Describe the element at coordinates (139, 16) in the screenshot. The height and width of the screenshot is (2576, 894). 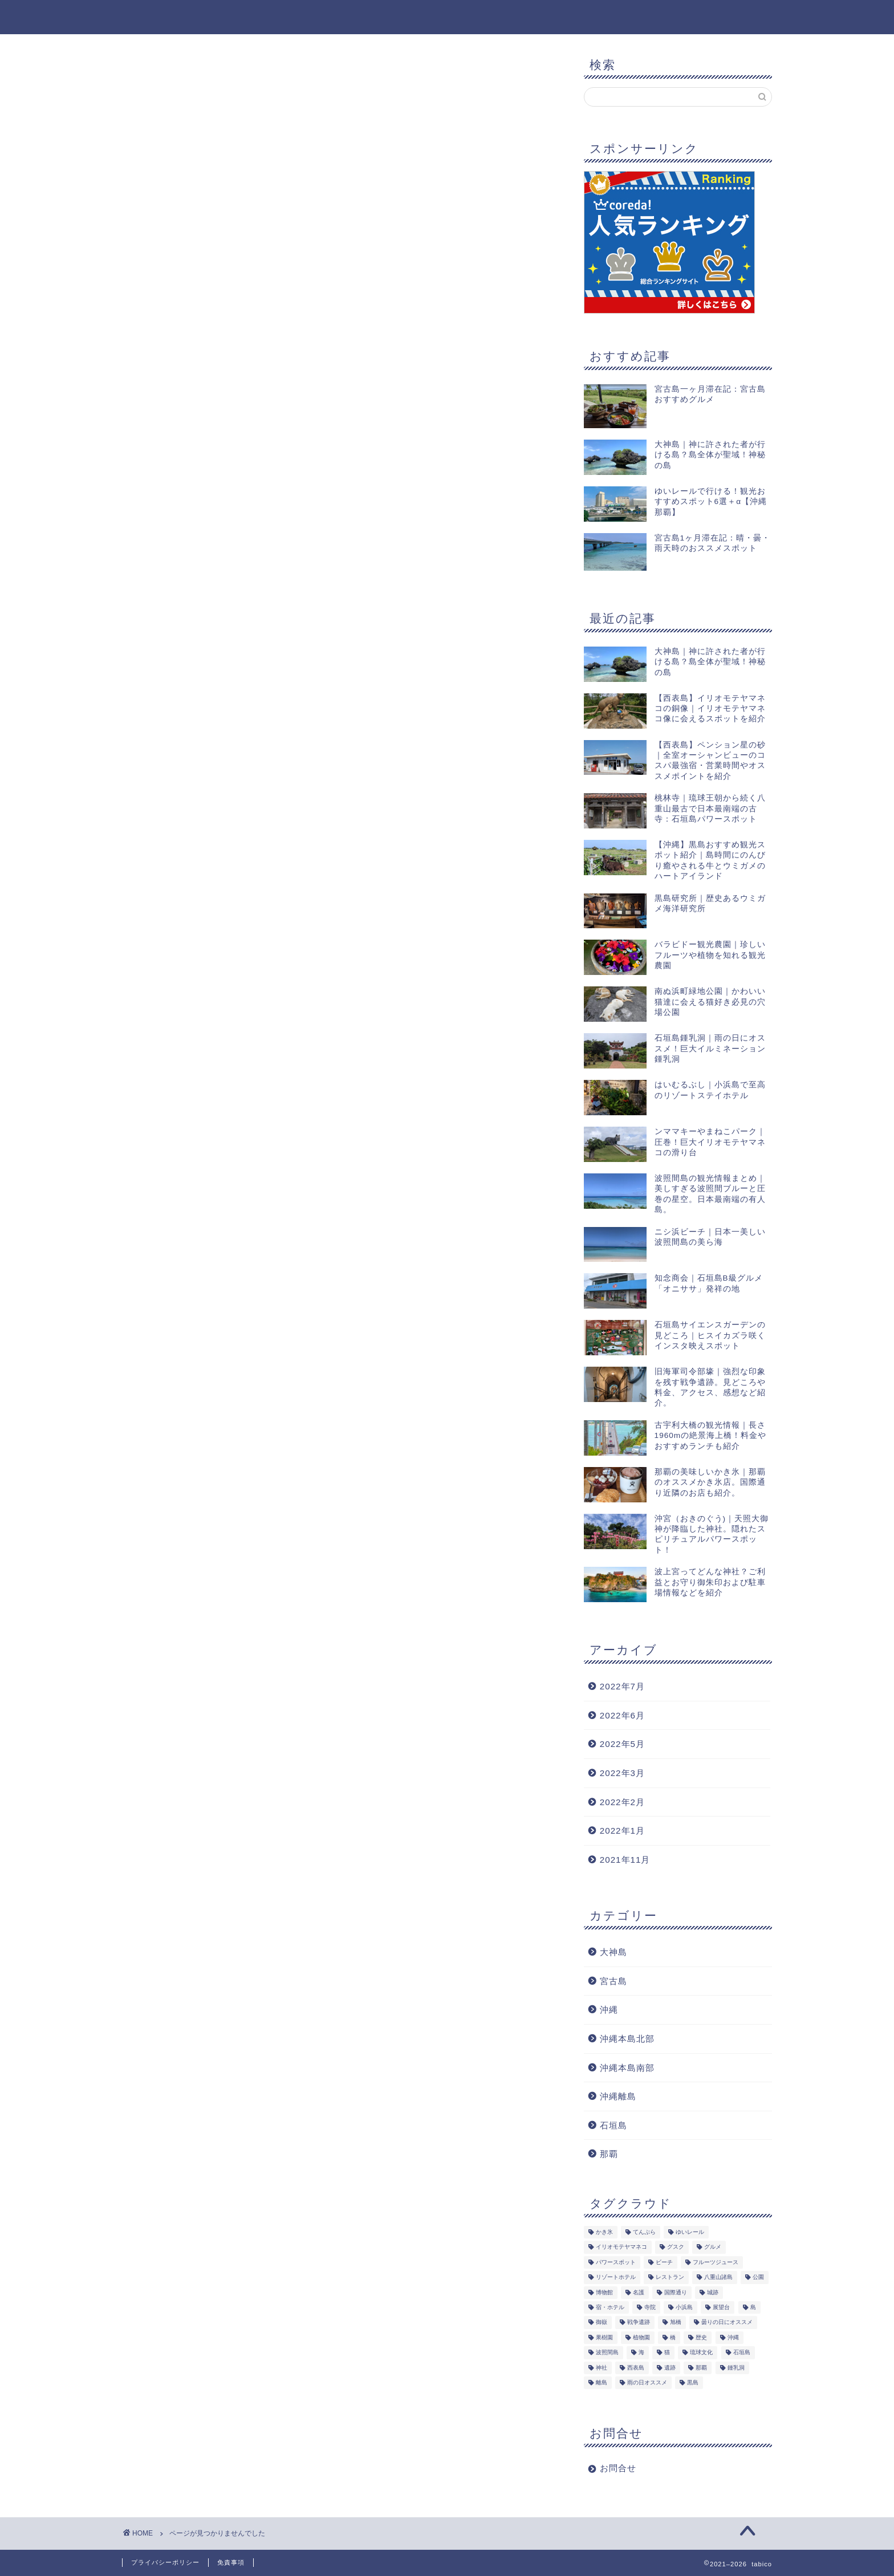
I see `tabico` at that location.